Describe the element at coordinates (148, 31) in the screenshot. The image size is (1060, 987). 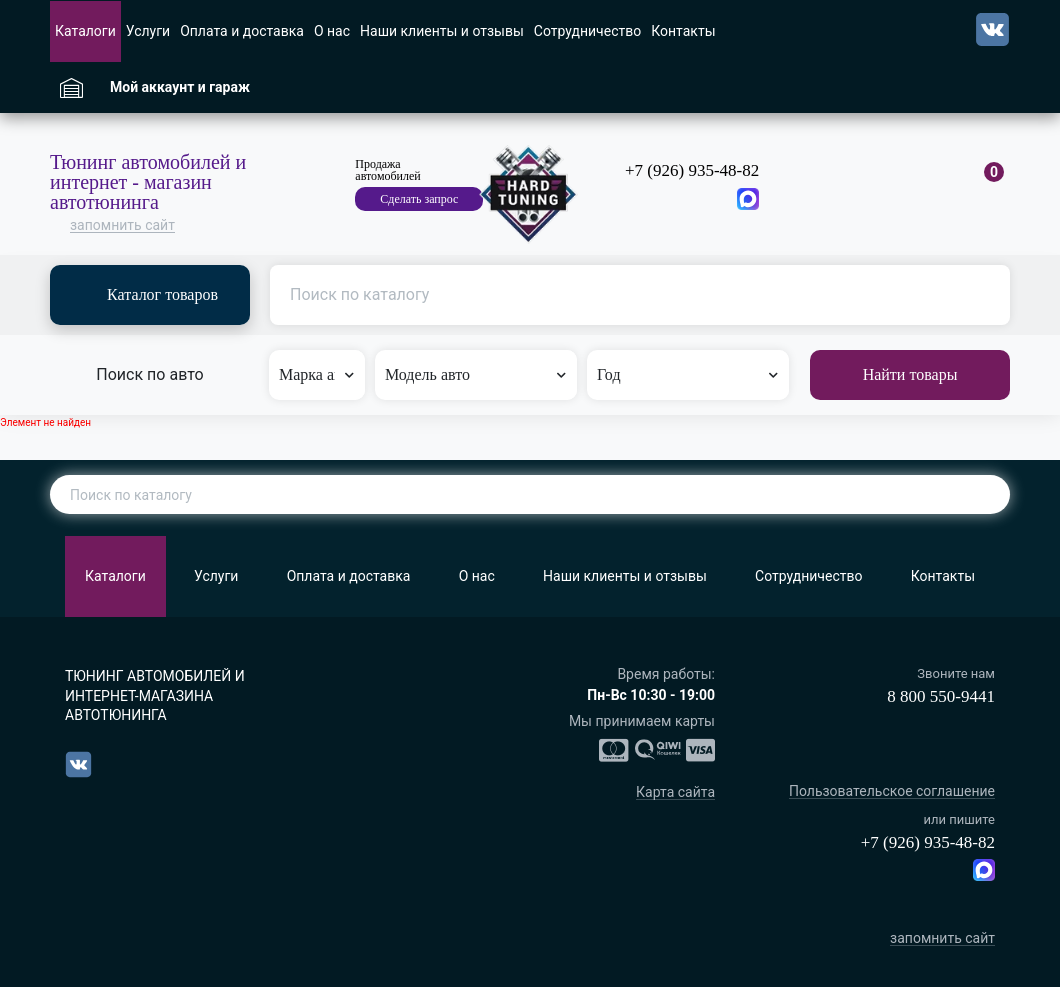
I see `Услуги` at that location.